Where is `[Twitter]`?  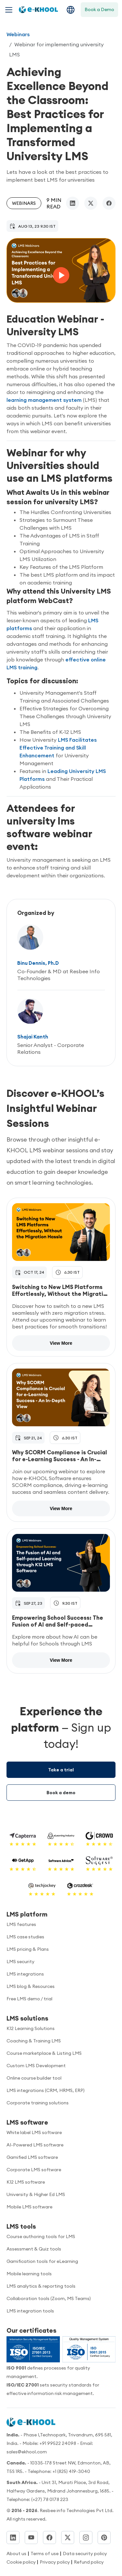
[Twitter] is located at coordinates (67, 2537).